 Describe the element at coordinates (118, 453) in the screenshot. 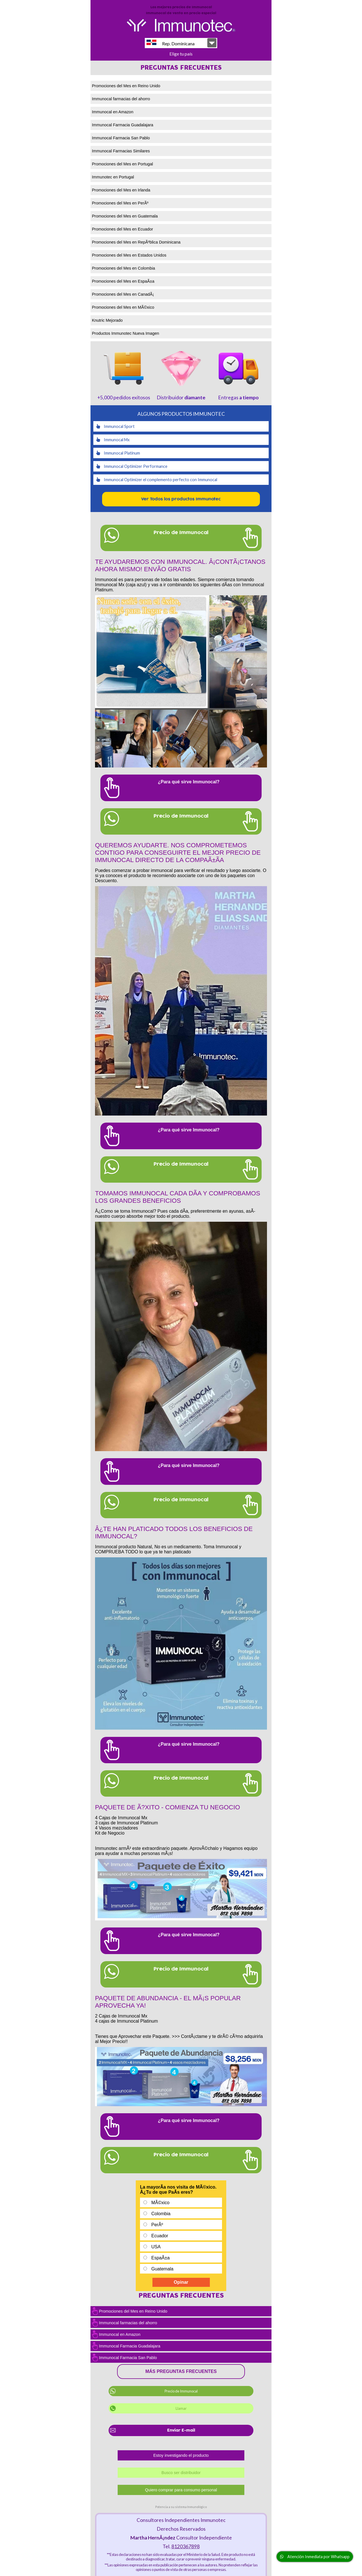

I see `Immunocal Platinum` at that location.